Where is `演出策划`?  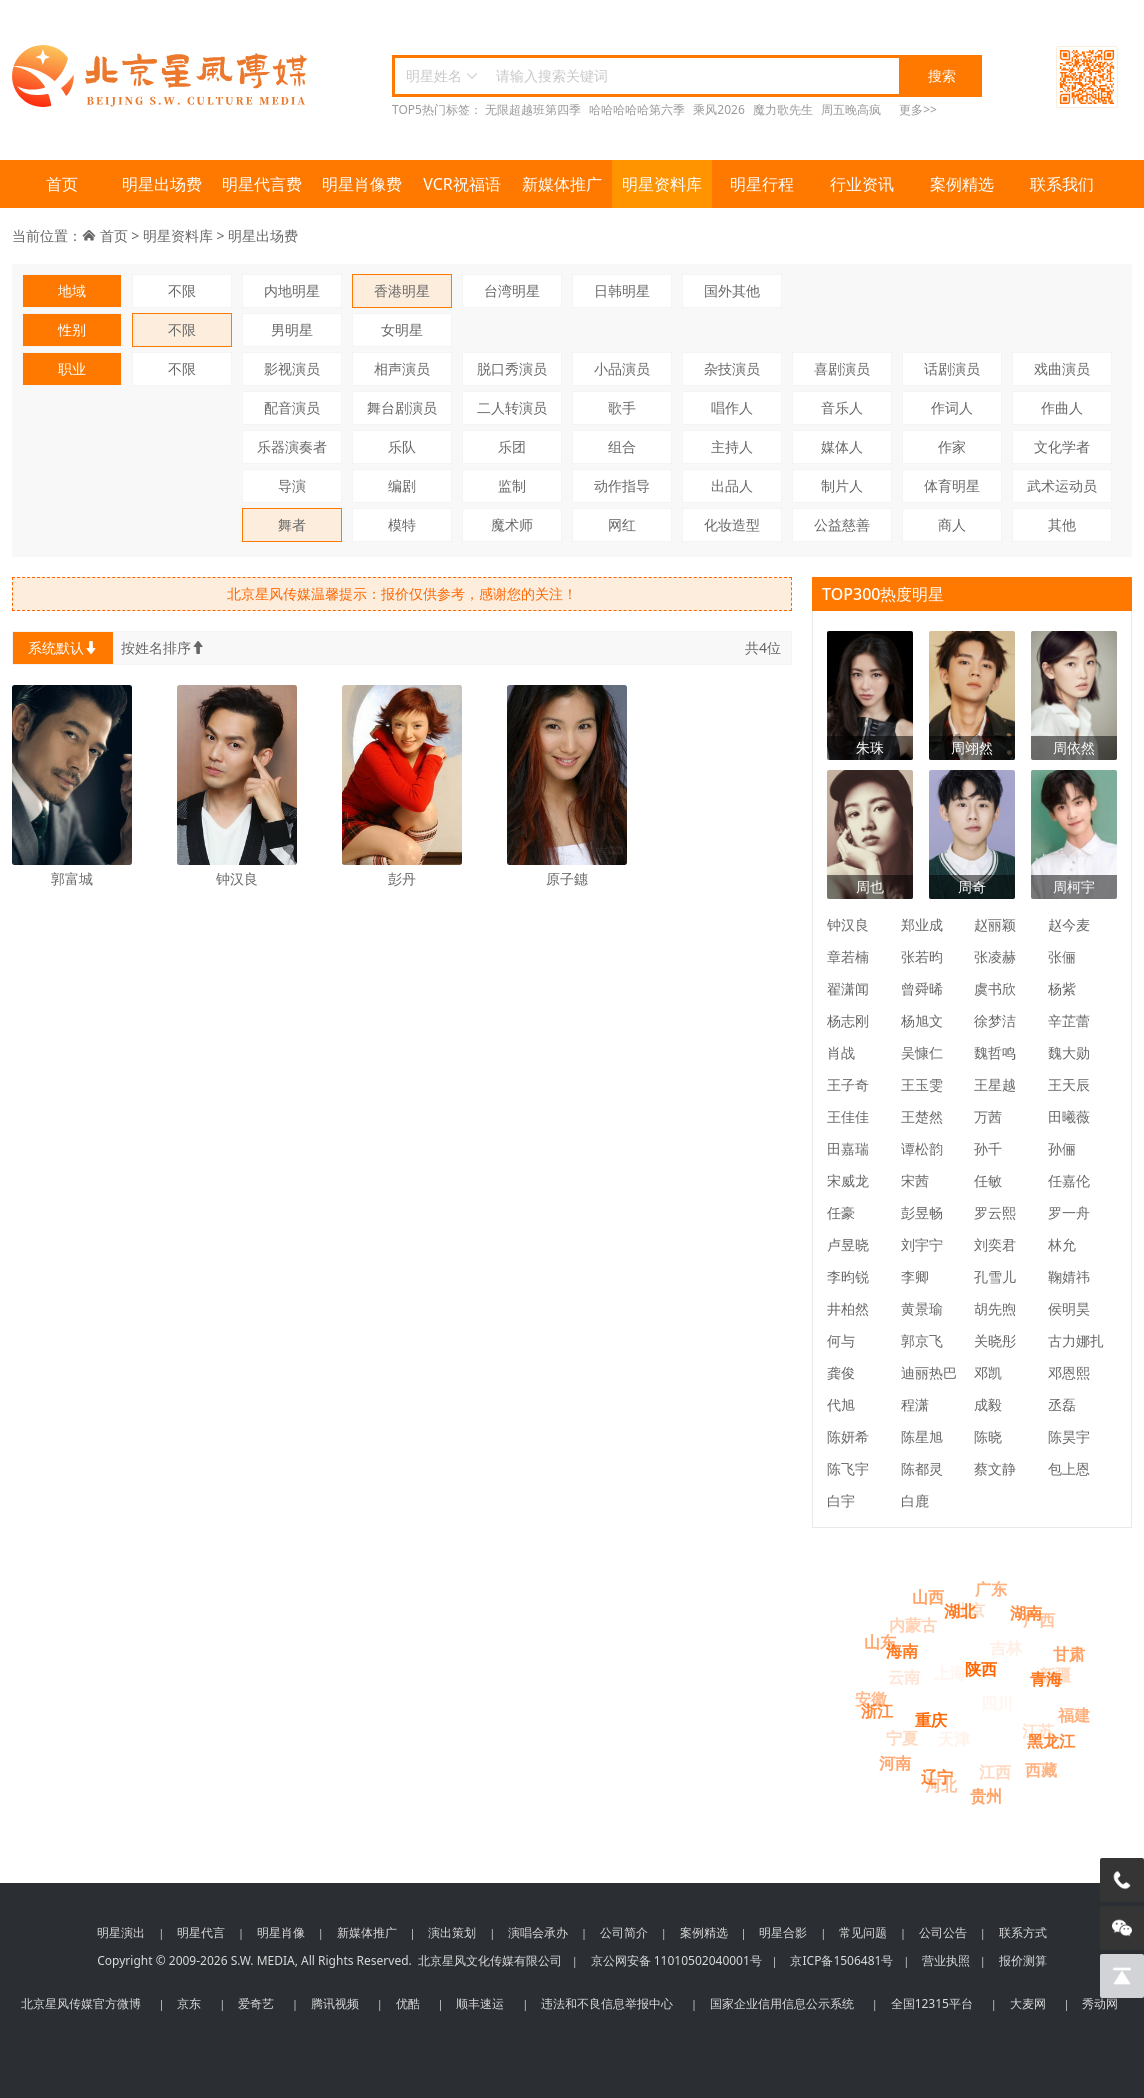
演出策划 is located at coordinates (452, 1932).